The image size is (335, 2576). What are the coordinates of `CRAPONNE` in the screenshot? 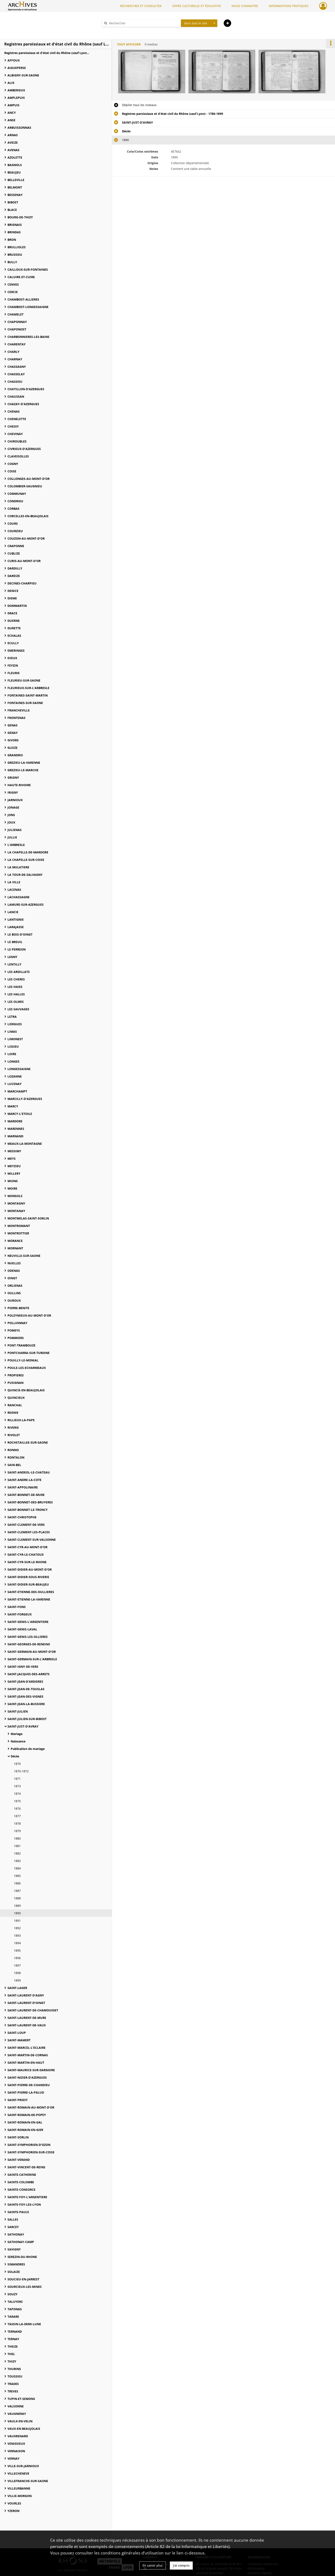 It's located at (15, 546).